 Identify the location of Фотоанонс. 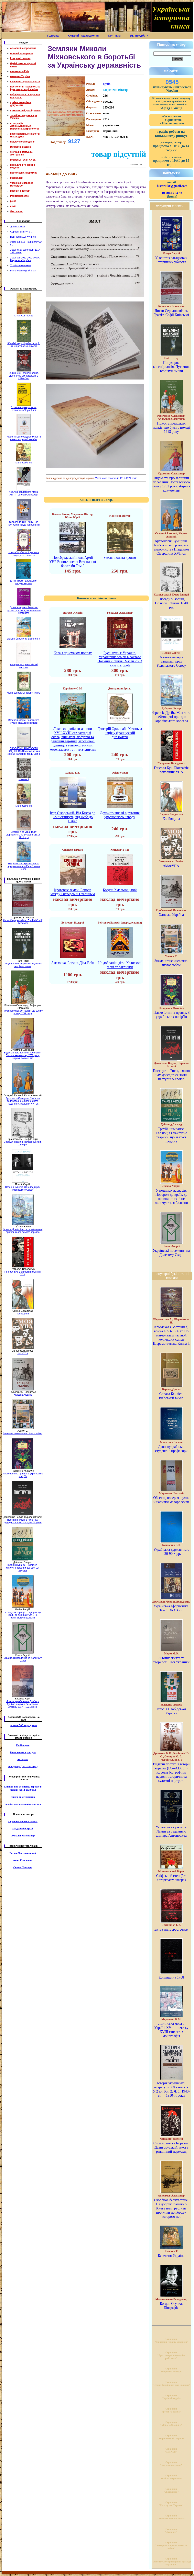
(16, 211).